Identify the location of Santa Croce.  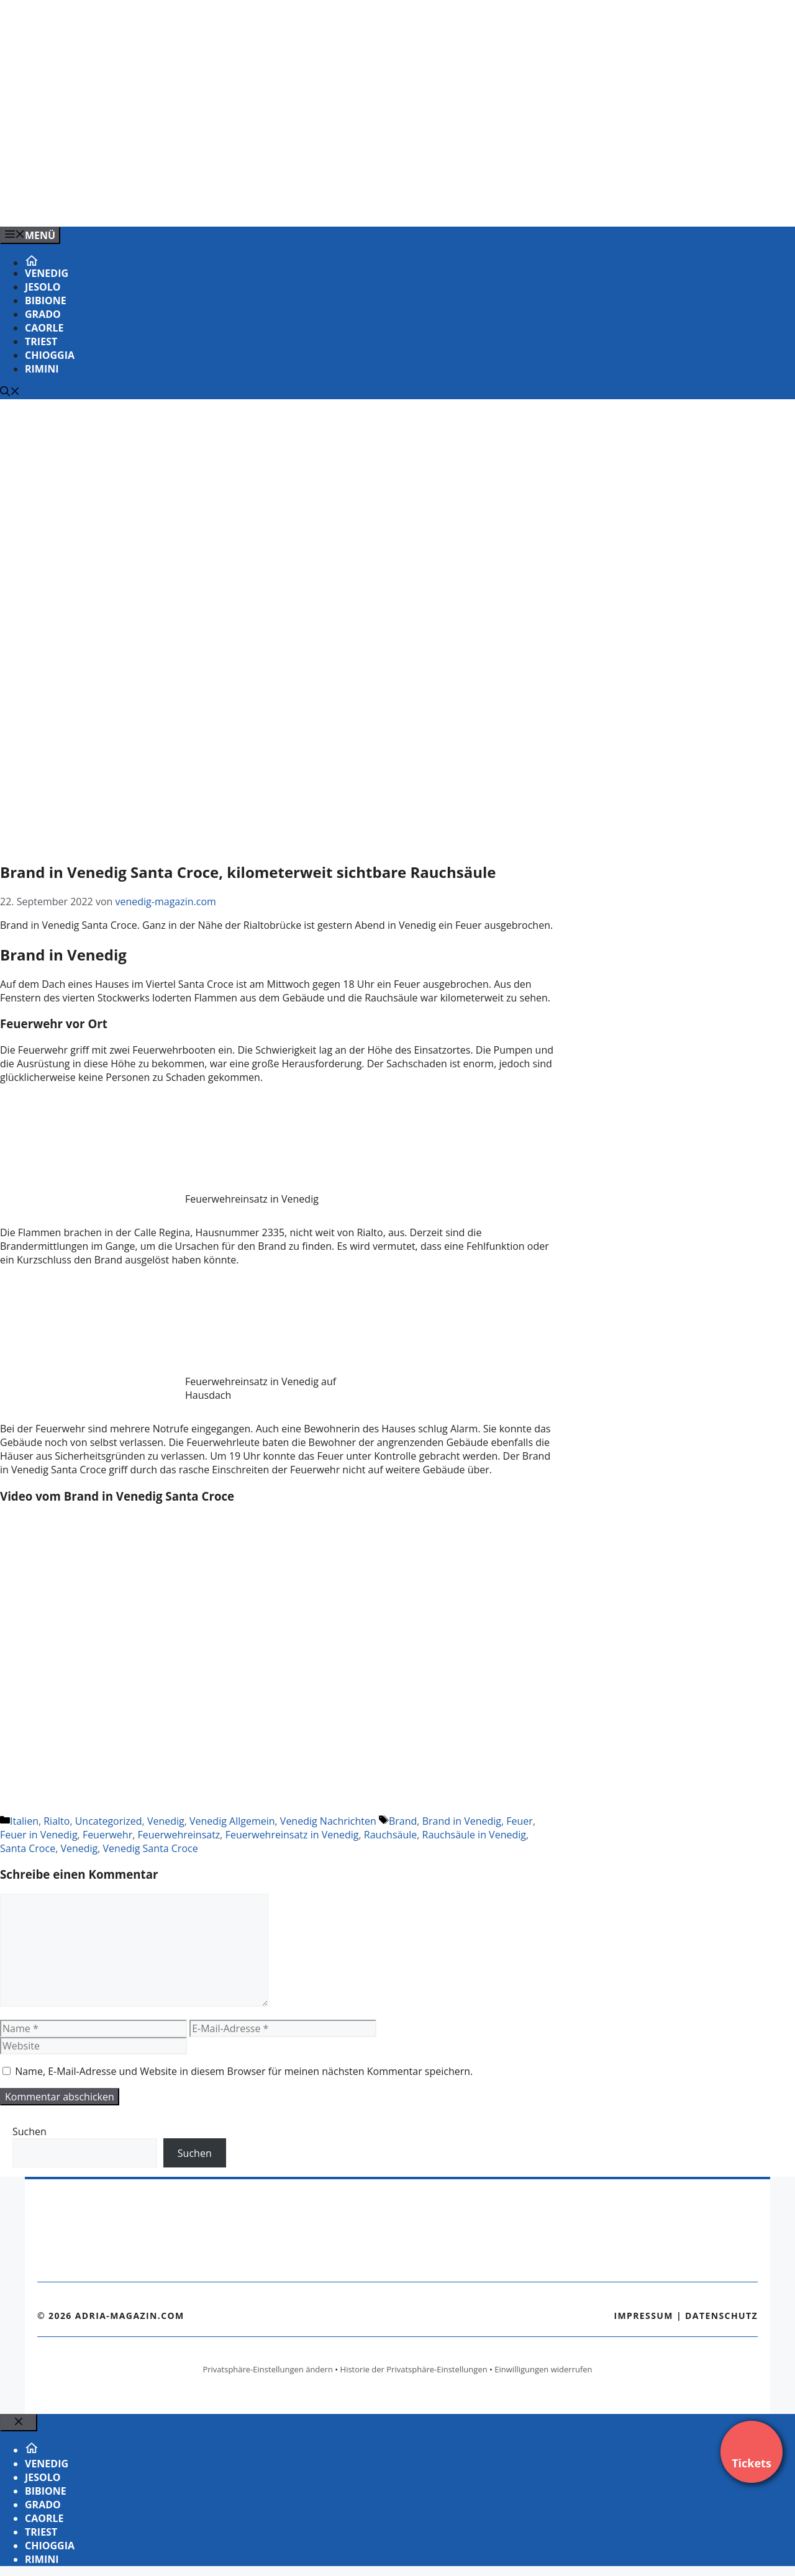
(27, 1848).